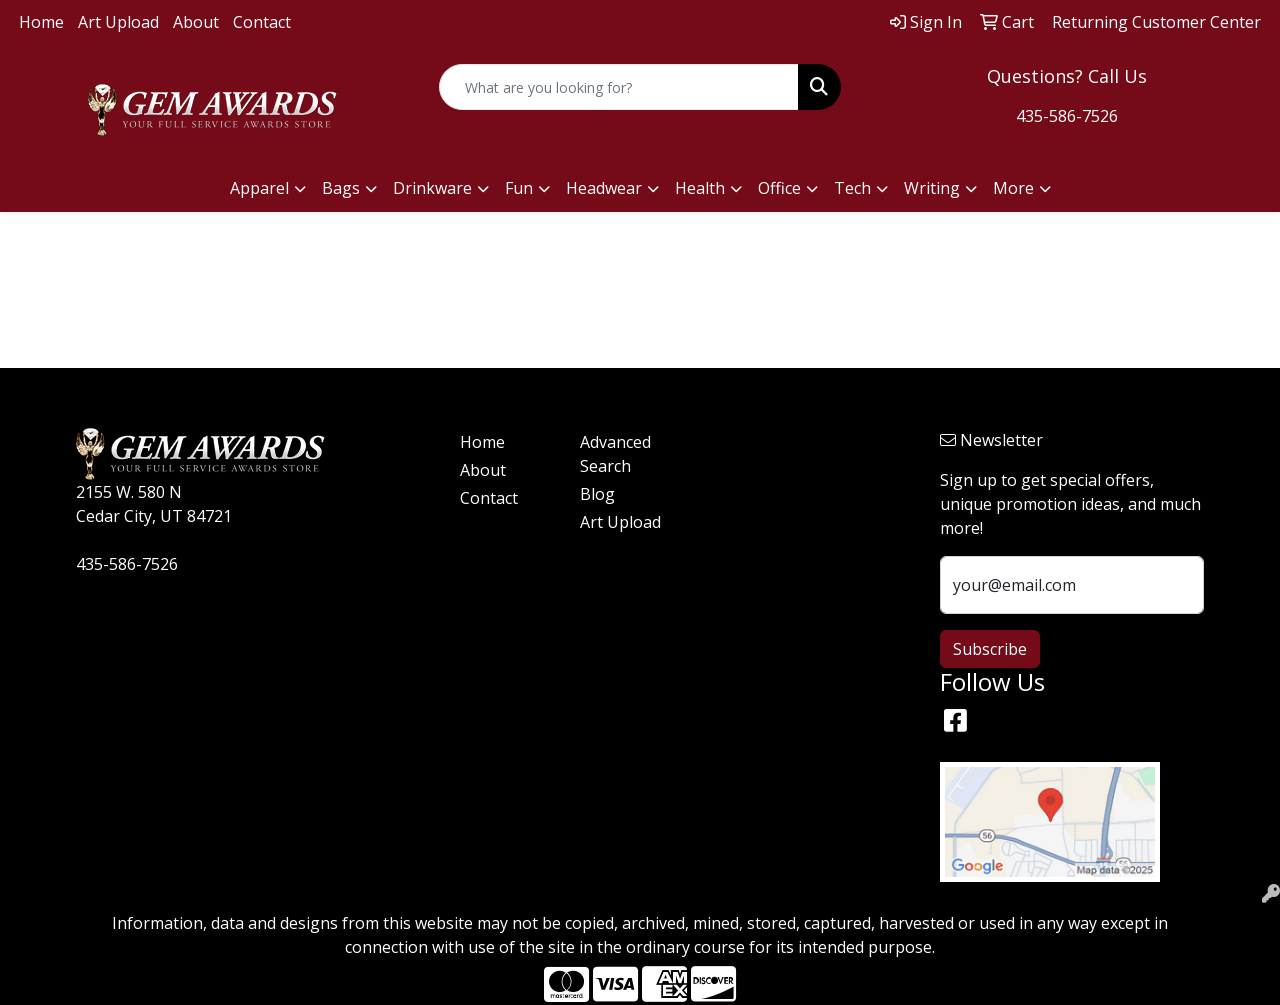 The image size is (1280, 1005). Describe the element at coordinates (118, 22) in the screenshot. I see `Art Upload` at that location.